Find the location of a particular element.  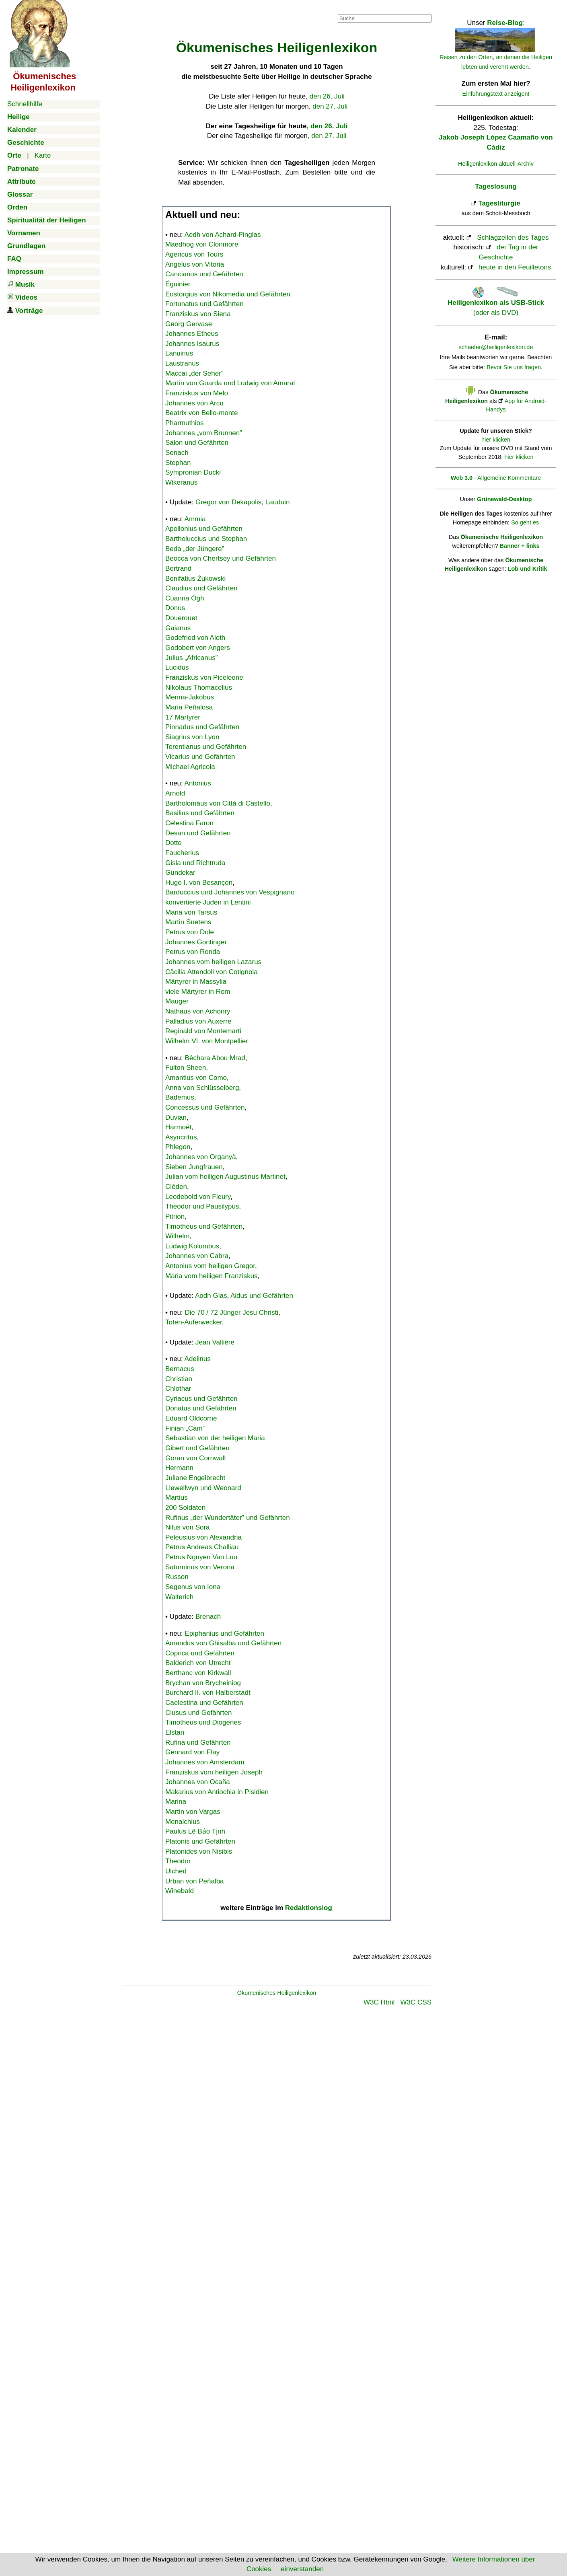

Johannes vom heiligen Lazarus is located at coordinates (213, 962).